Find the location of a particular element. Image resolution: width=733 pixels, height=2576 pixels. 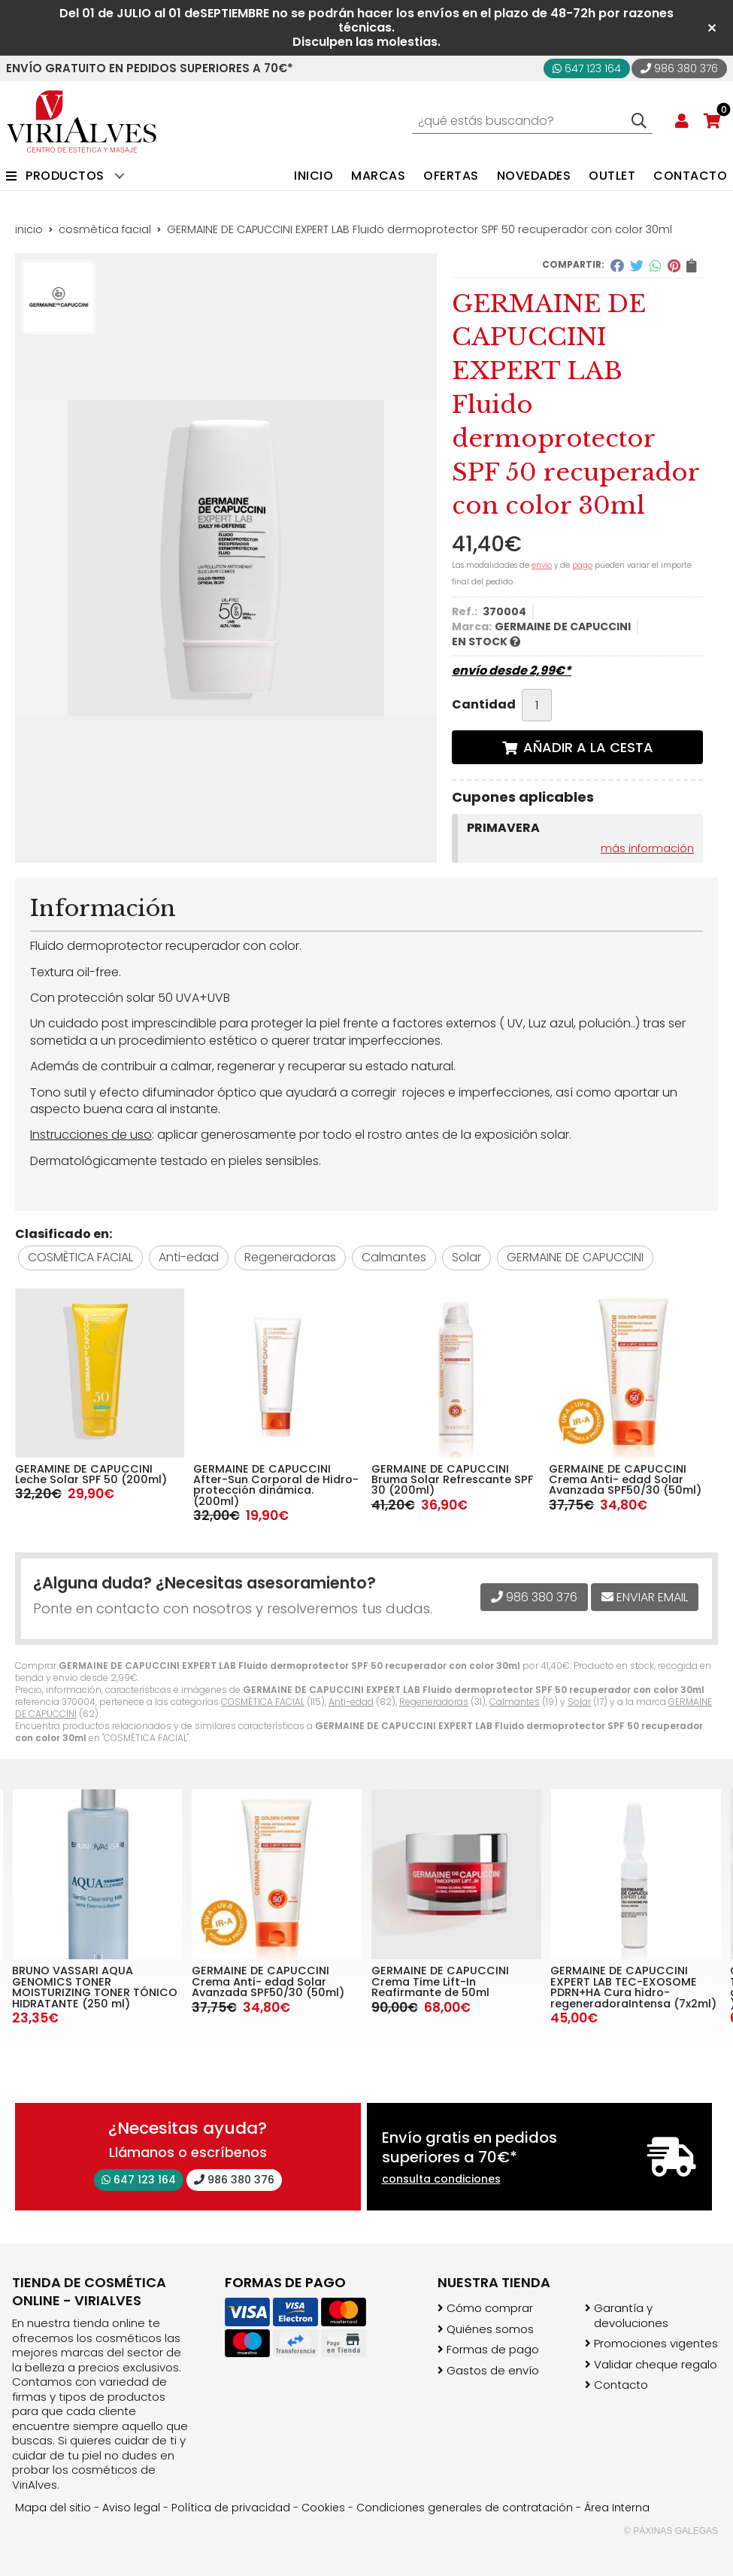

Mapa del sitio is located at coordinates (53, 2508).